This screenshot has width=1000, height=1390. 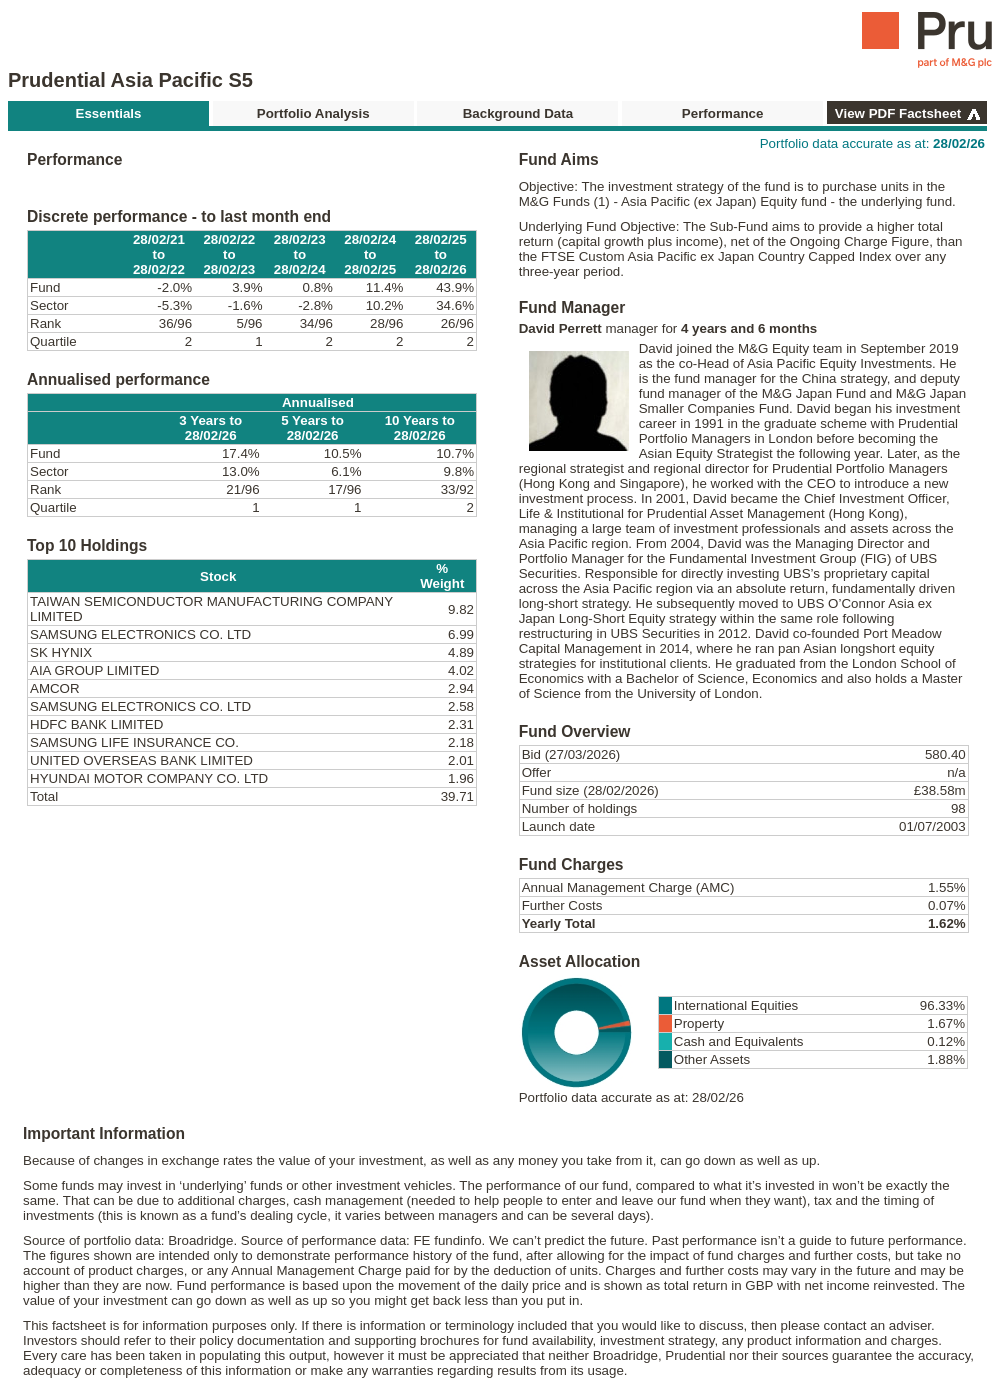 What do you see at coordinates (313, 113) in the screenshot?
I see `Portfolio Analysis` at bounding box center [313, 113].